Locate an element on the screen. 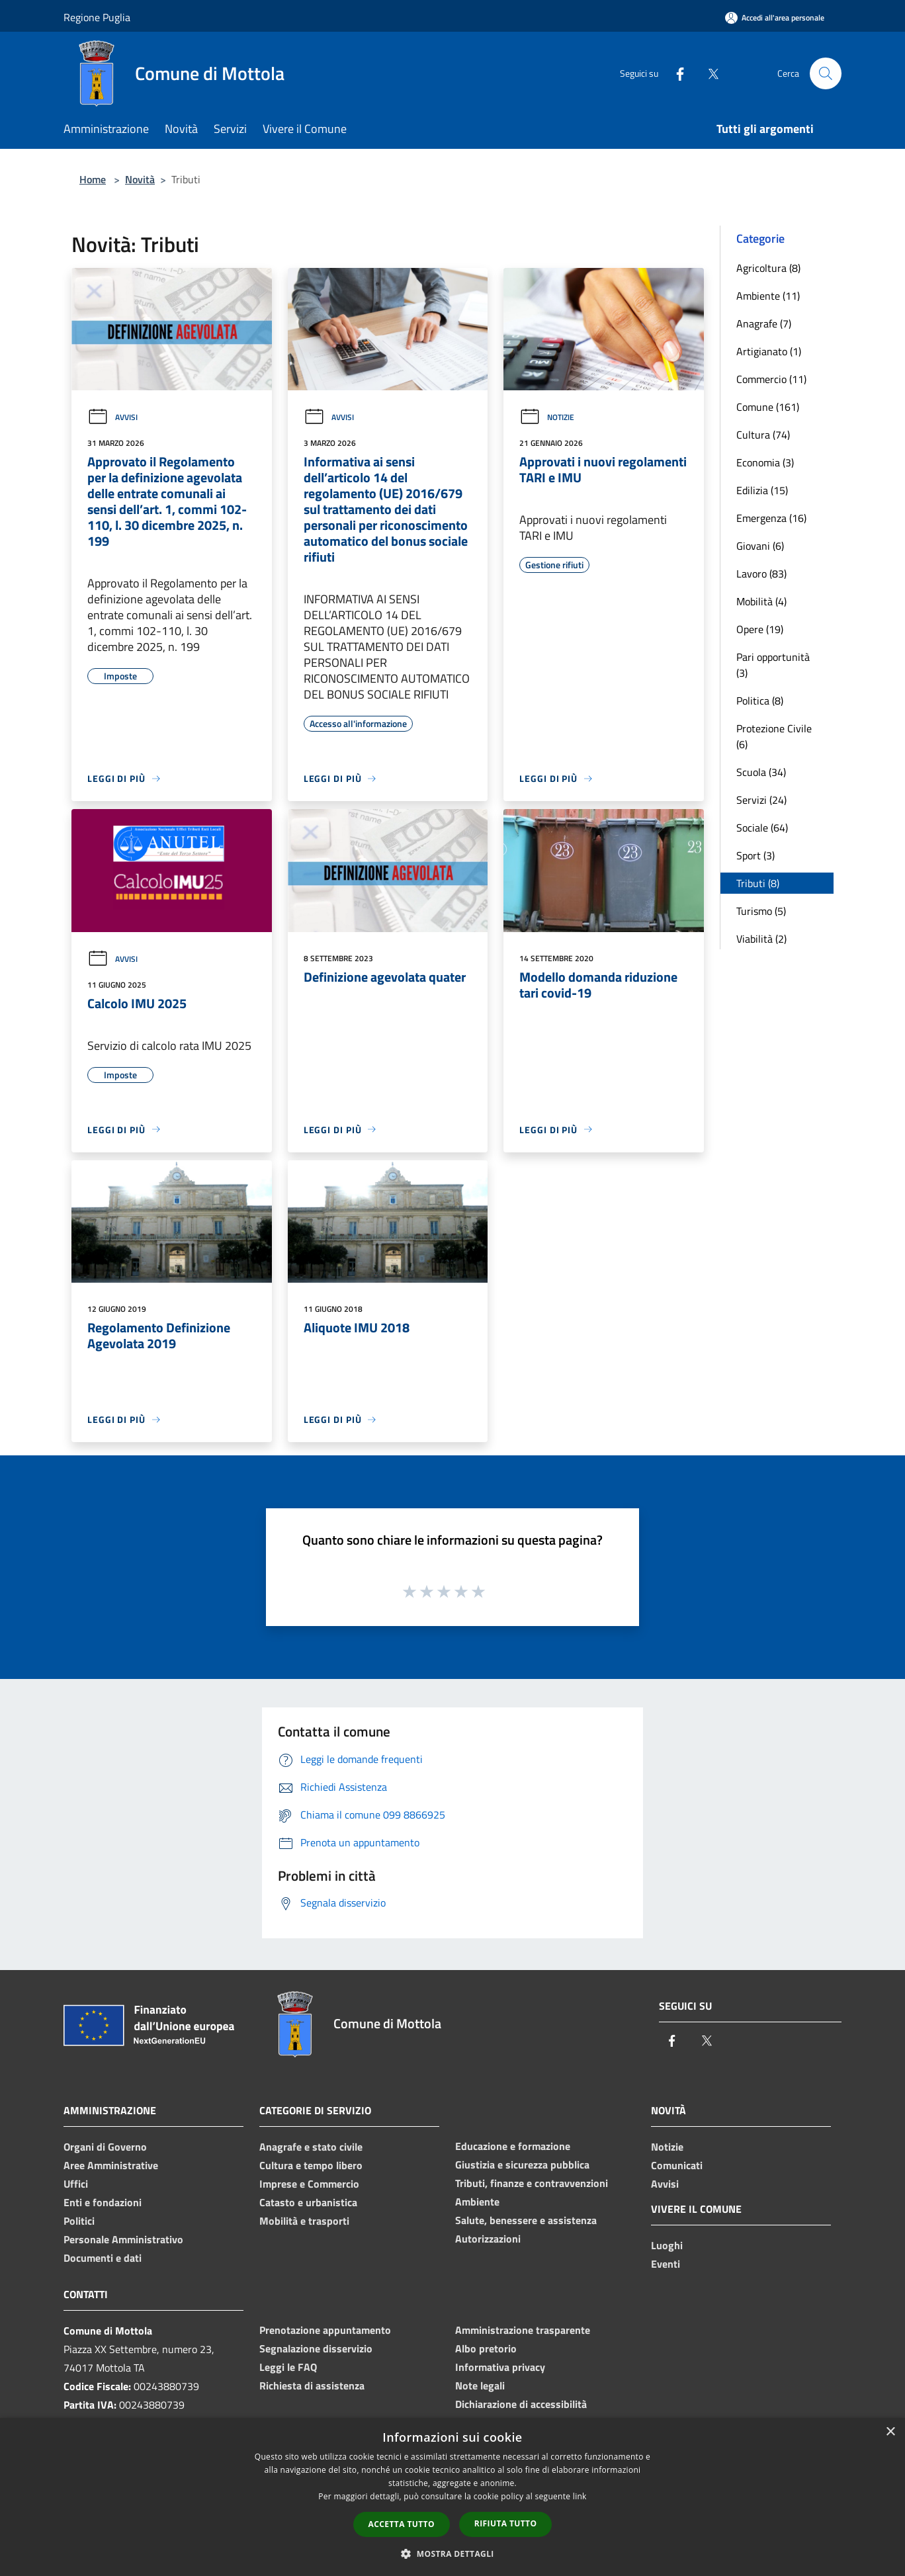  Regione Puglia is located at coordinates (97, 17).